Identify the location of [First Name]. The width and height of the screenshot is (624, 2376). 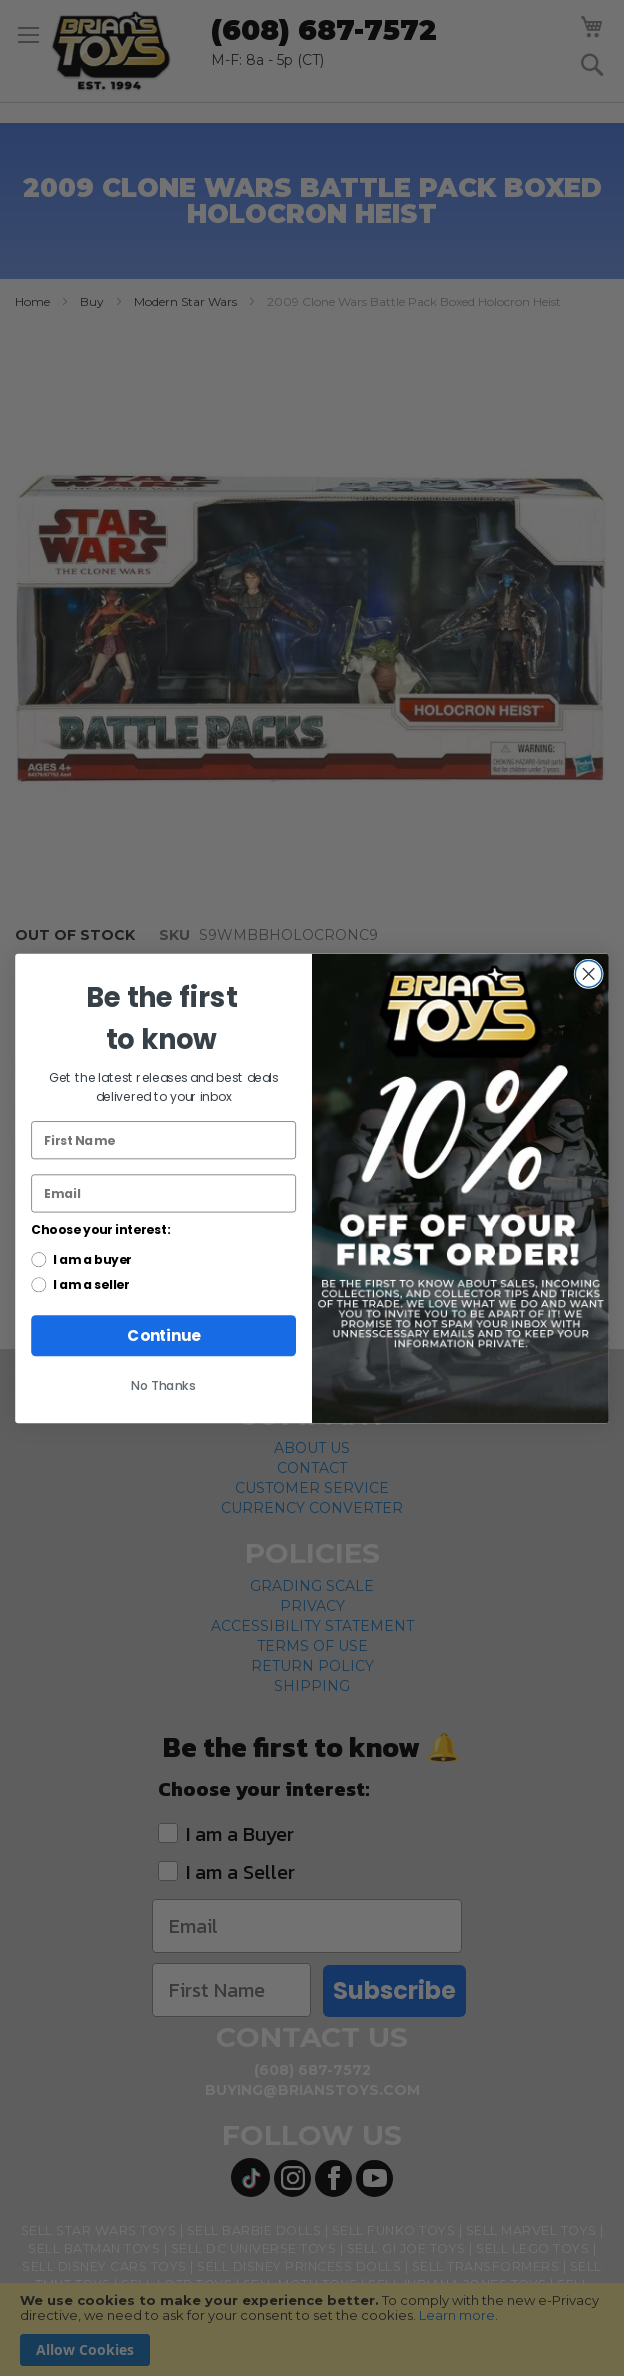
(163, 1140).